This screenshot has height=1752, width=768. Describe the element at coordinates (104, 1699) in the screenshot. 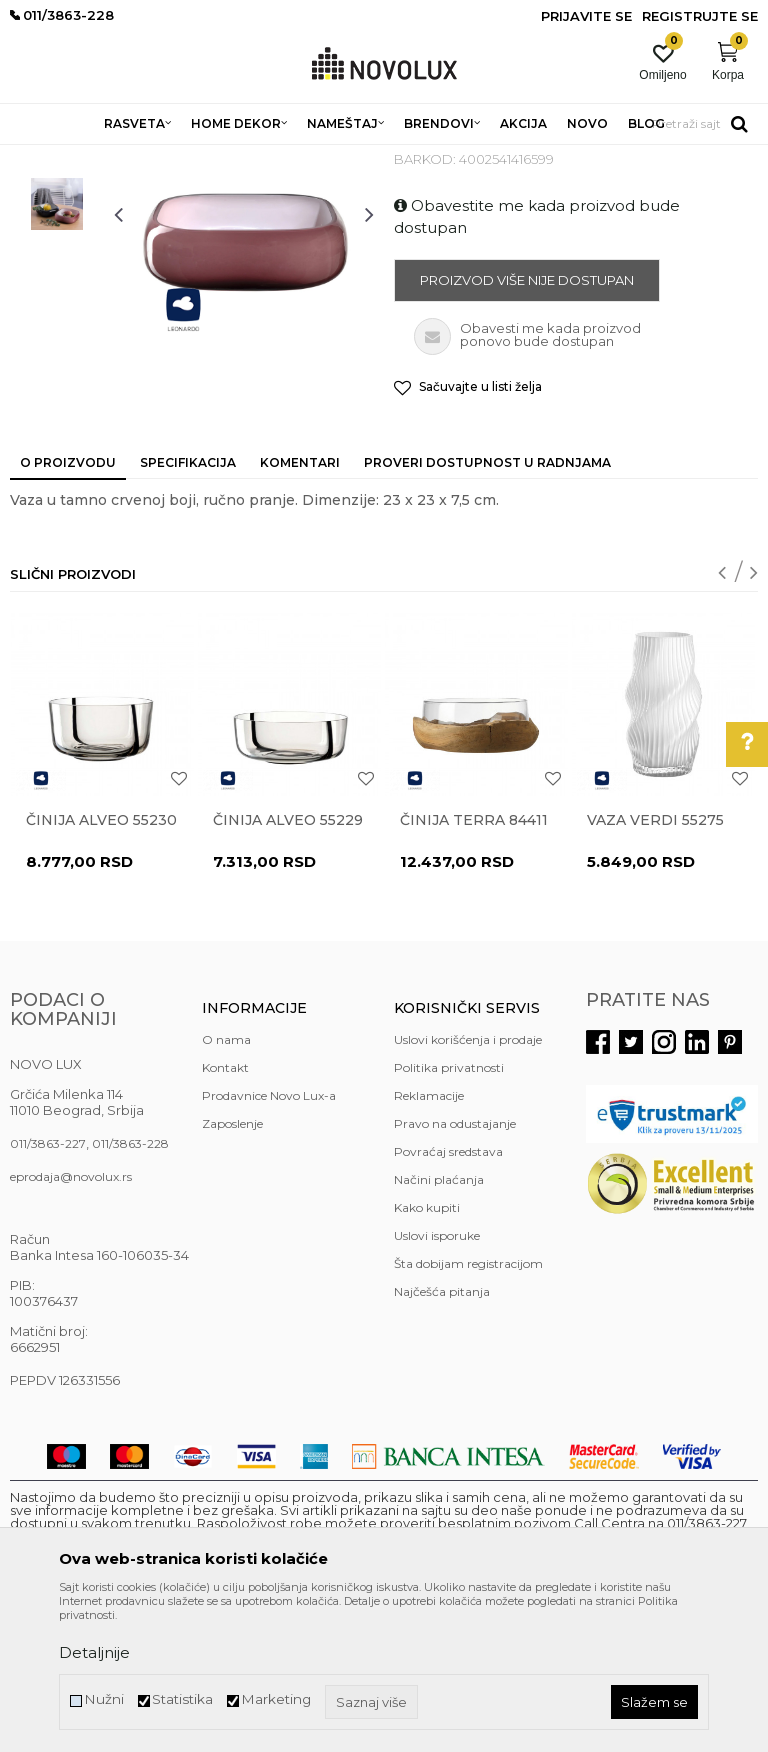

I see `Nužni` at that location.